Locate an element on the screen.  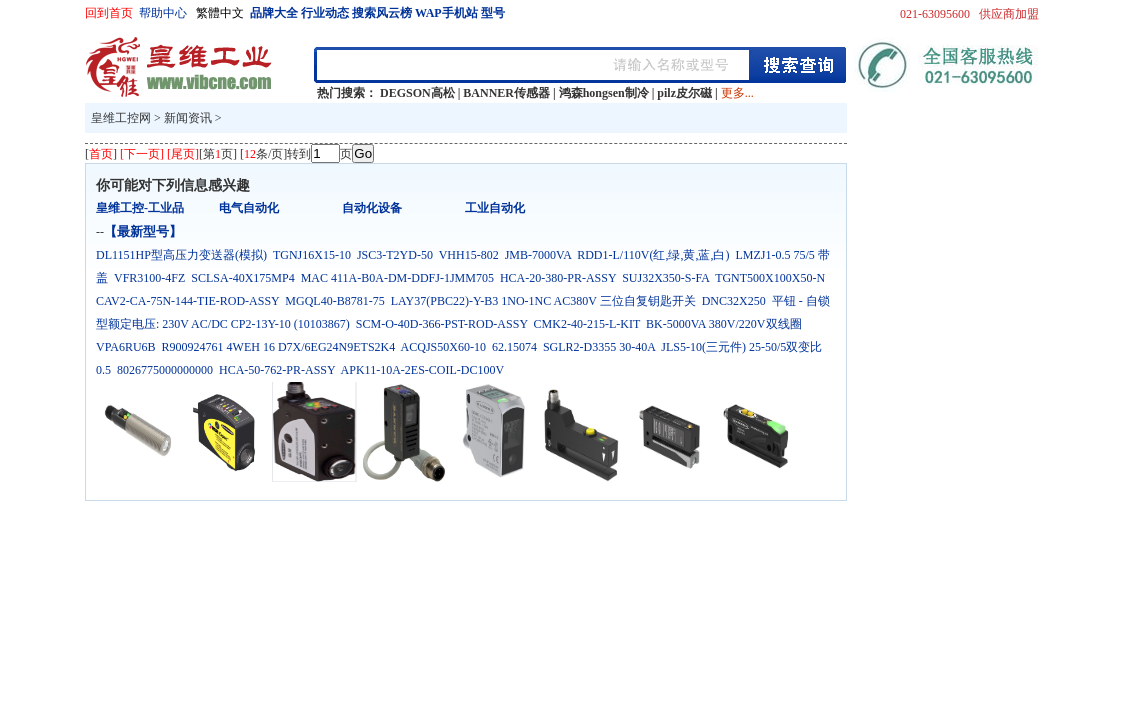
品牌大全 is located at coordinates (274, 13).